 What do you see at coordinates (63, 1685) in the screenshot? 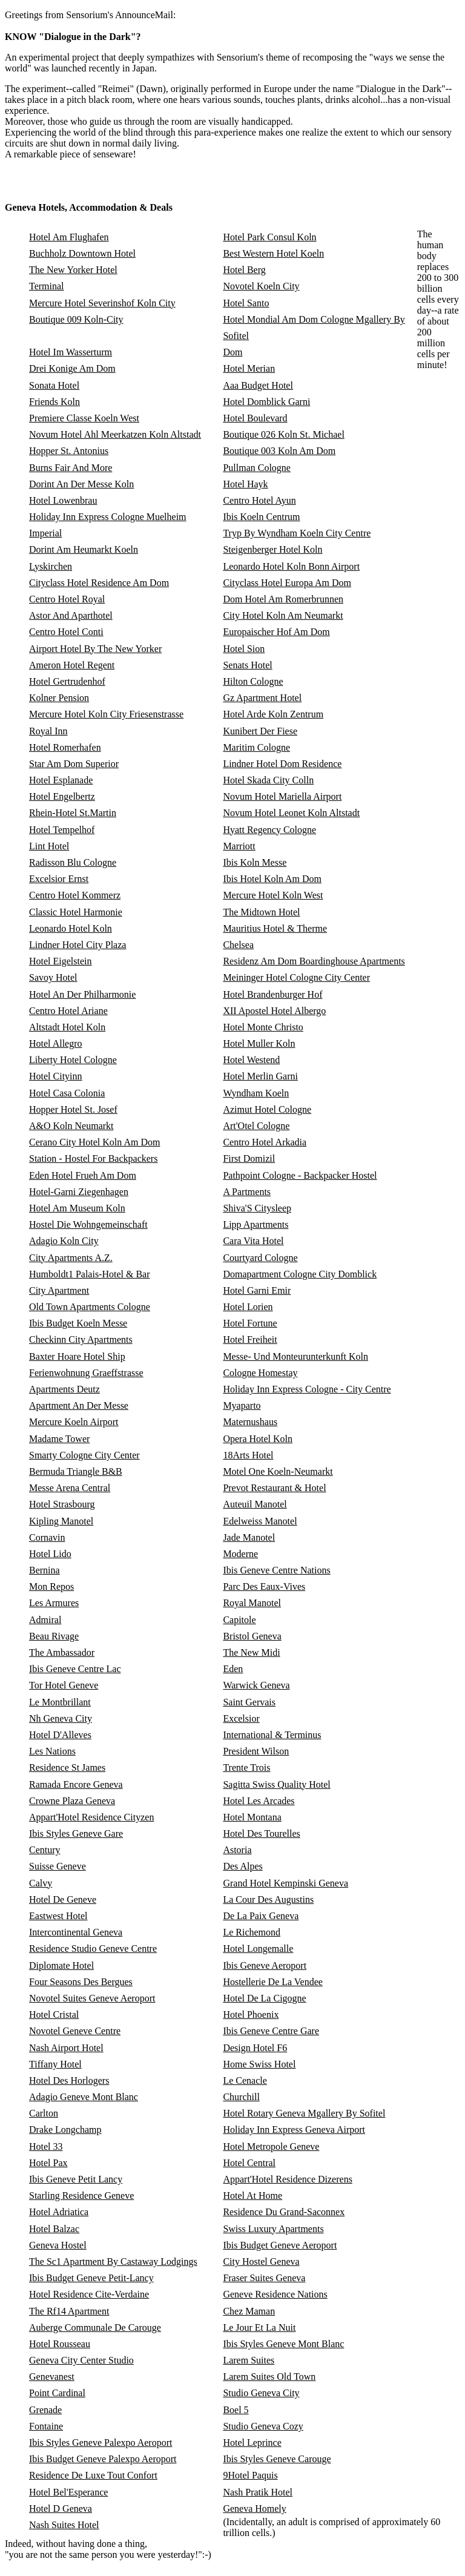
I see `Tor Hotel Geneve` at bounding box center [63, 1685].